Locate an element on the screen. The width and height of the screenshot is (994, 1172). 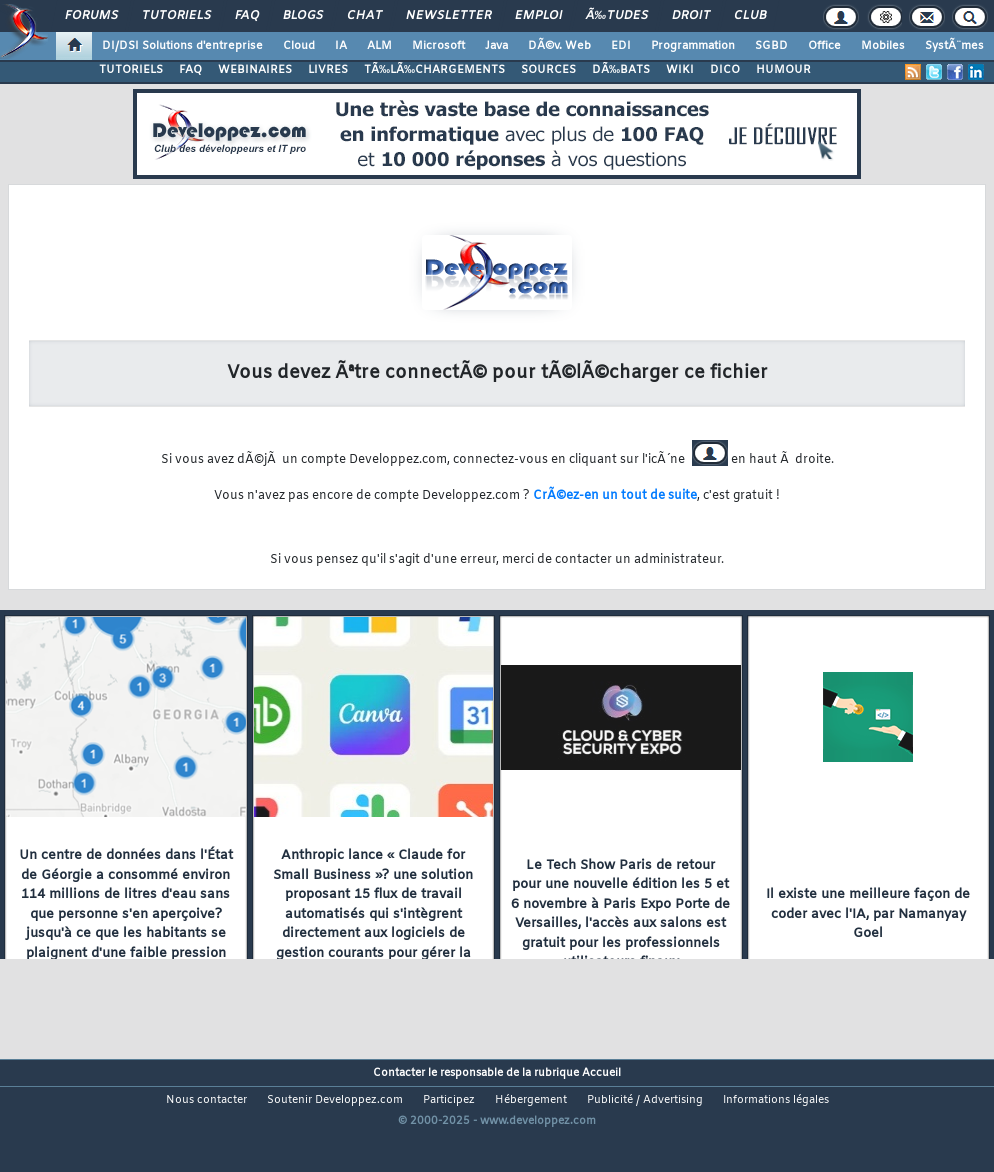
Microsoft is located at coordinates (438, 46).